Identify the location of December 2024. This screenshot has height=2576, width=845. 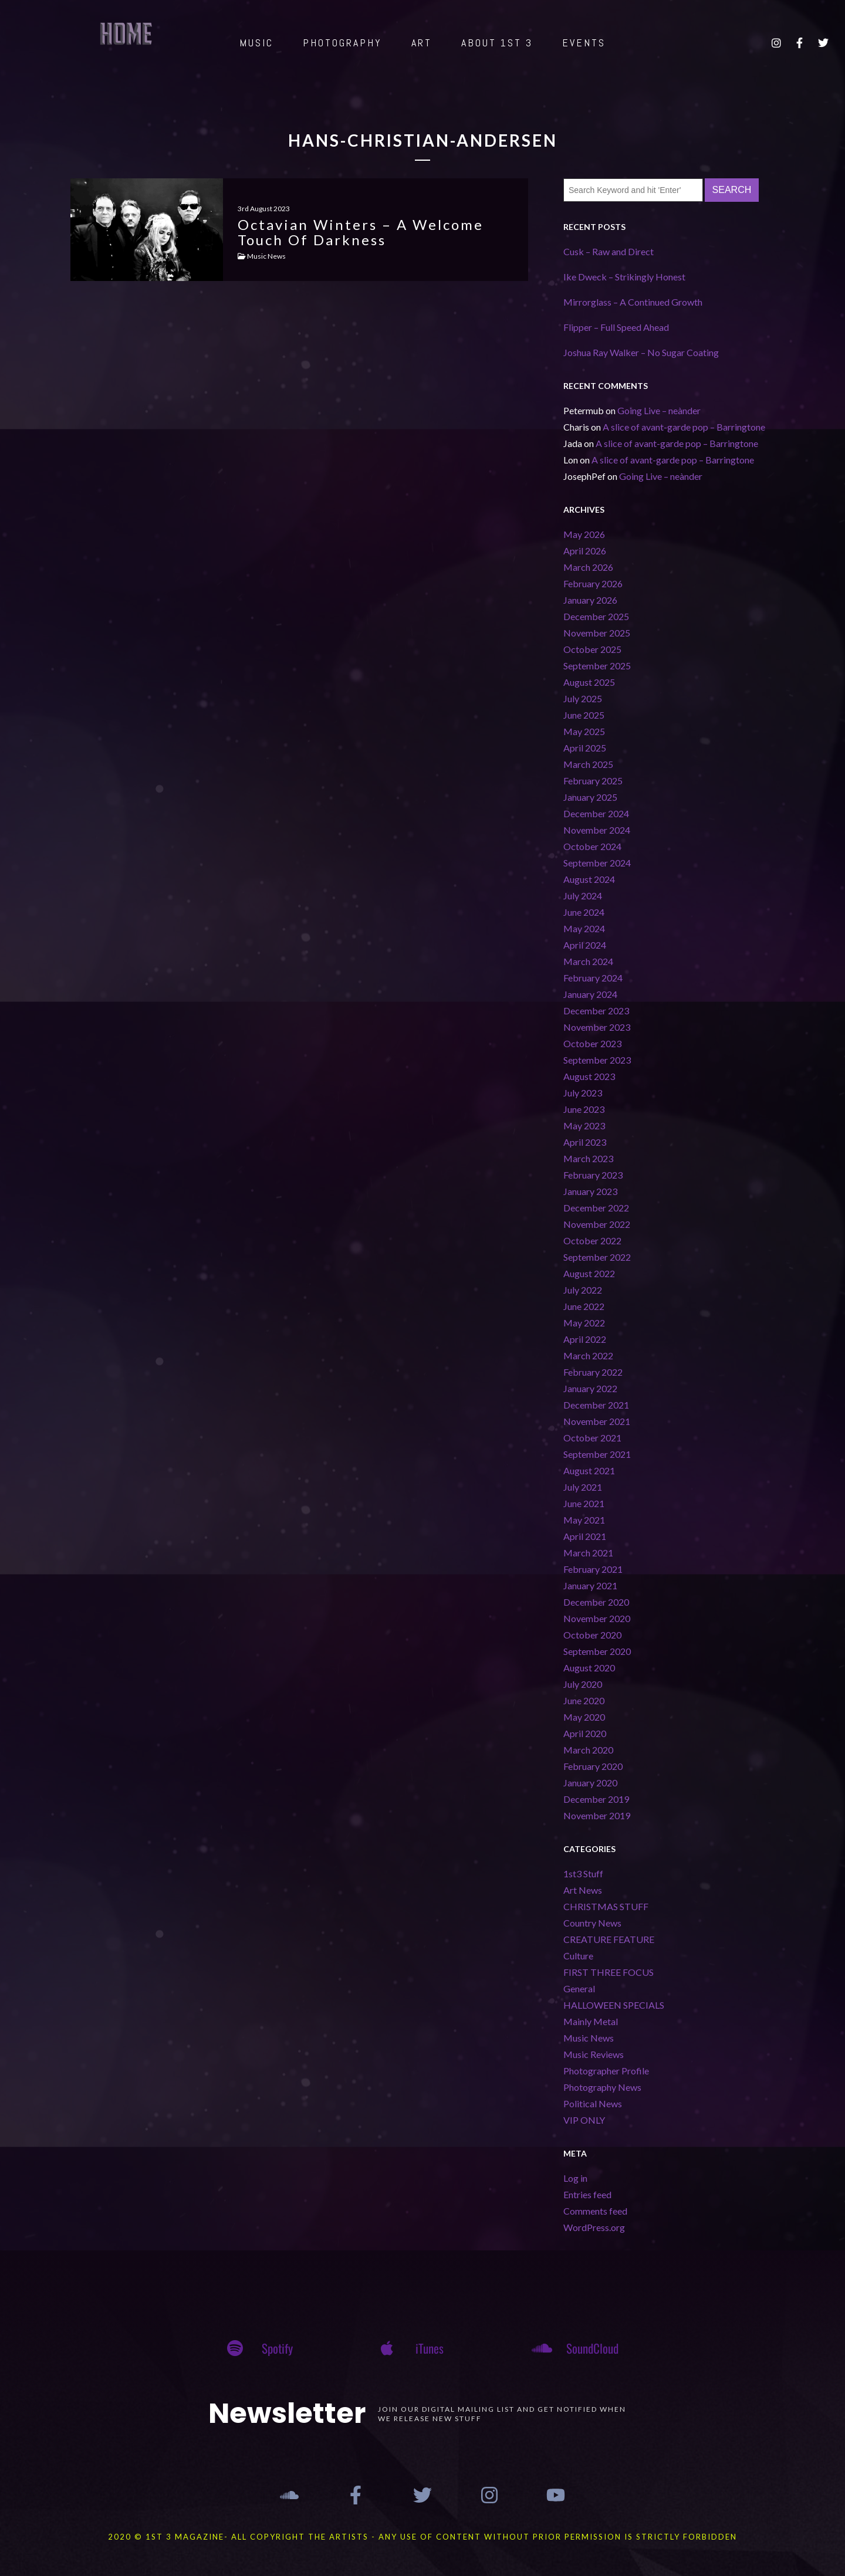
(596, 813).